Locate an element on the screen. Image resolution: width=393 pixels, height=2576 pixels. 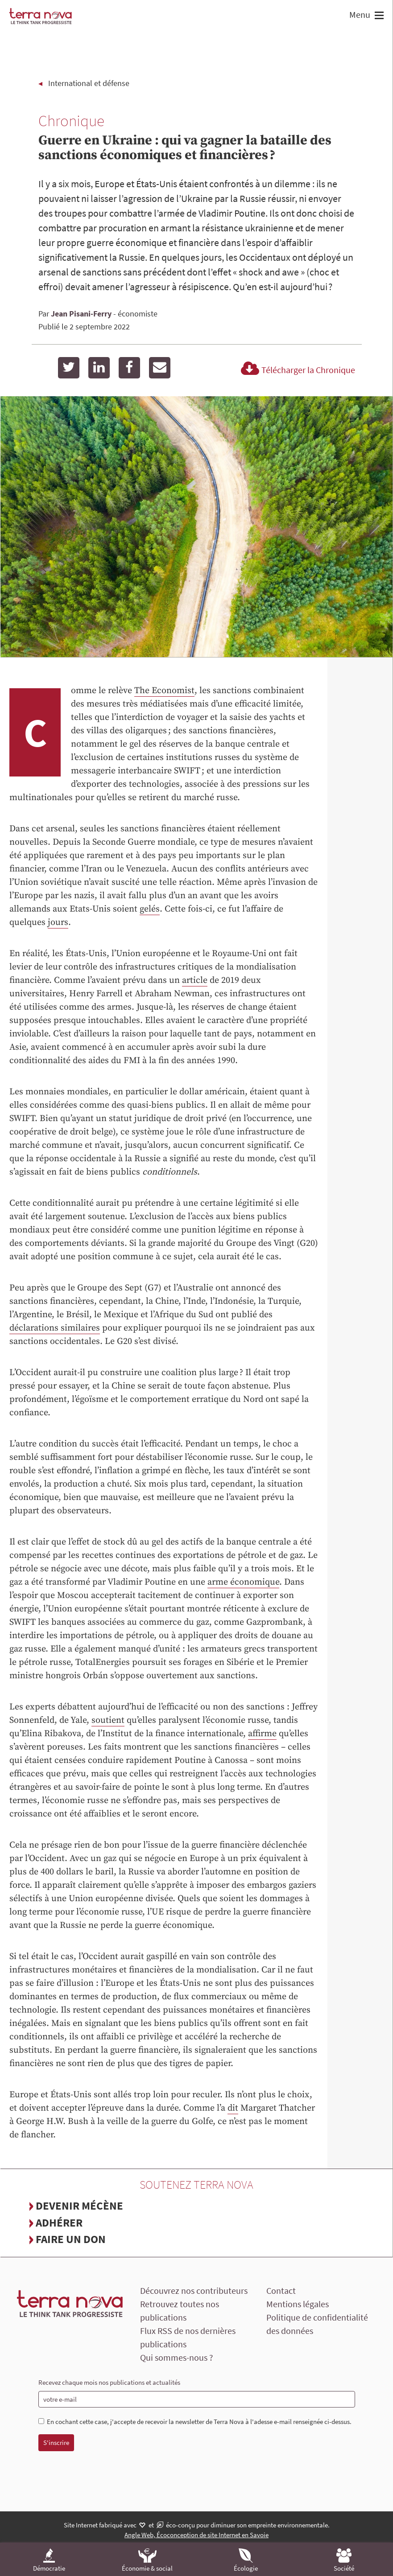
Devenir mécène is located at coordinates (79, 2205).